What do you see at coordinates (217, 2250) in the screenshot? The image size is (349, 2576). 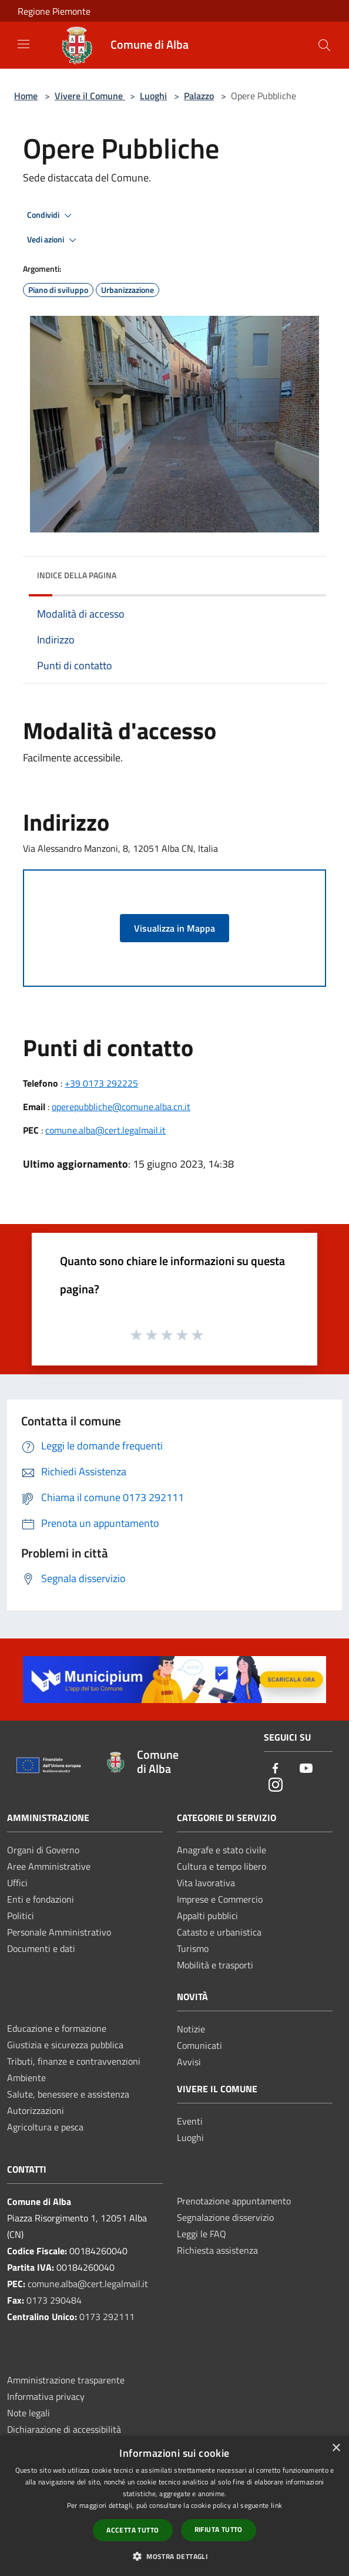 I see `Richiesta assistenza` at bounding box center [217, 2250].